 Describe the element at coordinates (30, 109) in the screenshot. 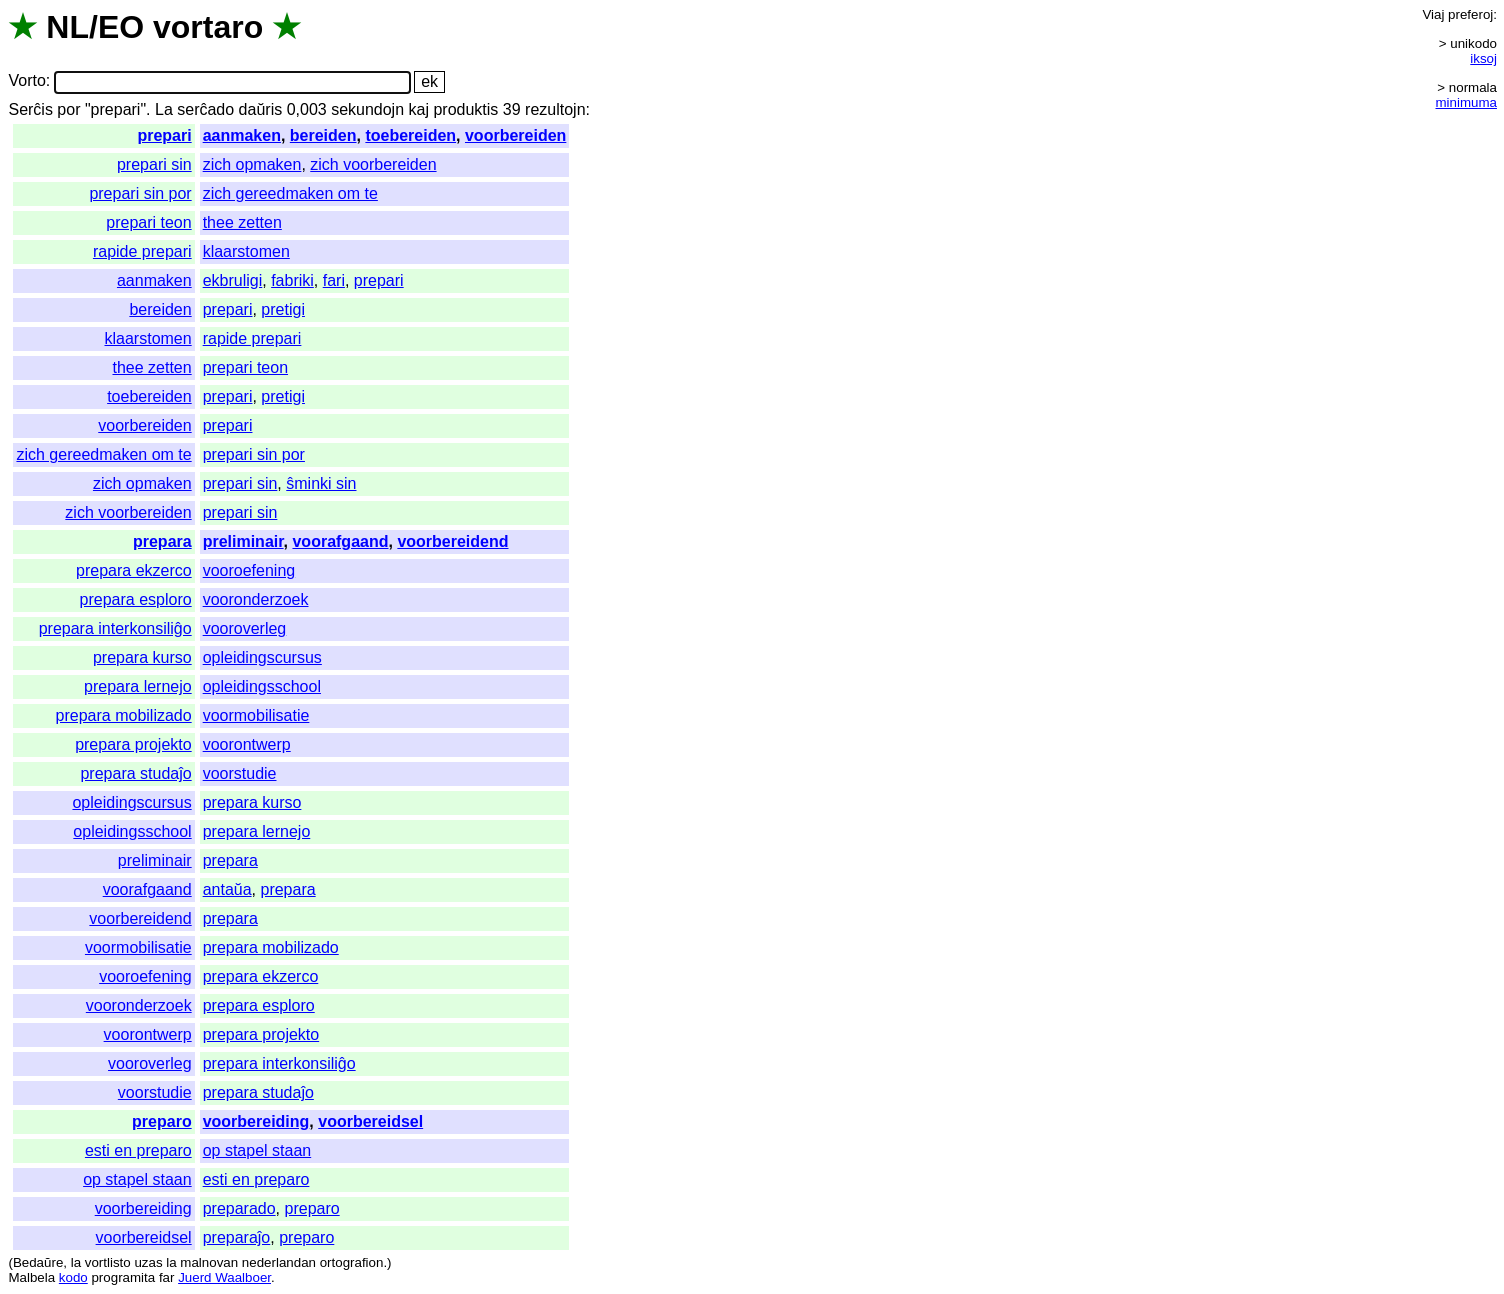

I see `Serĉis` at that location.